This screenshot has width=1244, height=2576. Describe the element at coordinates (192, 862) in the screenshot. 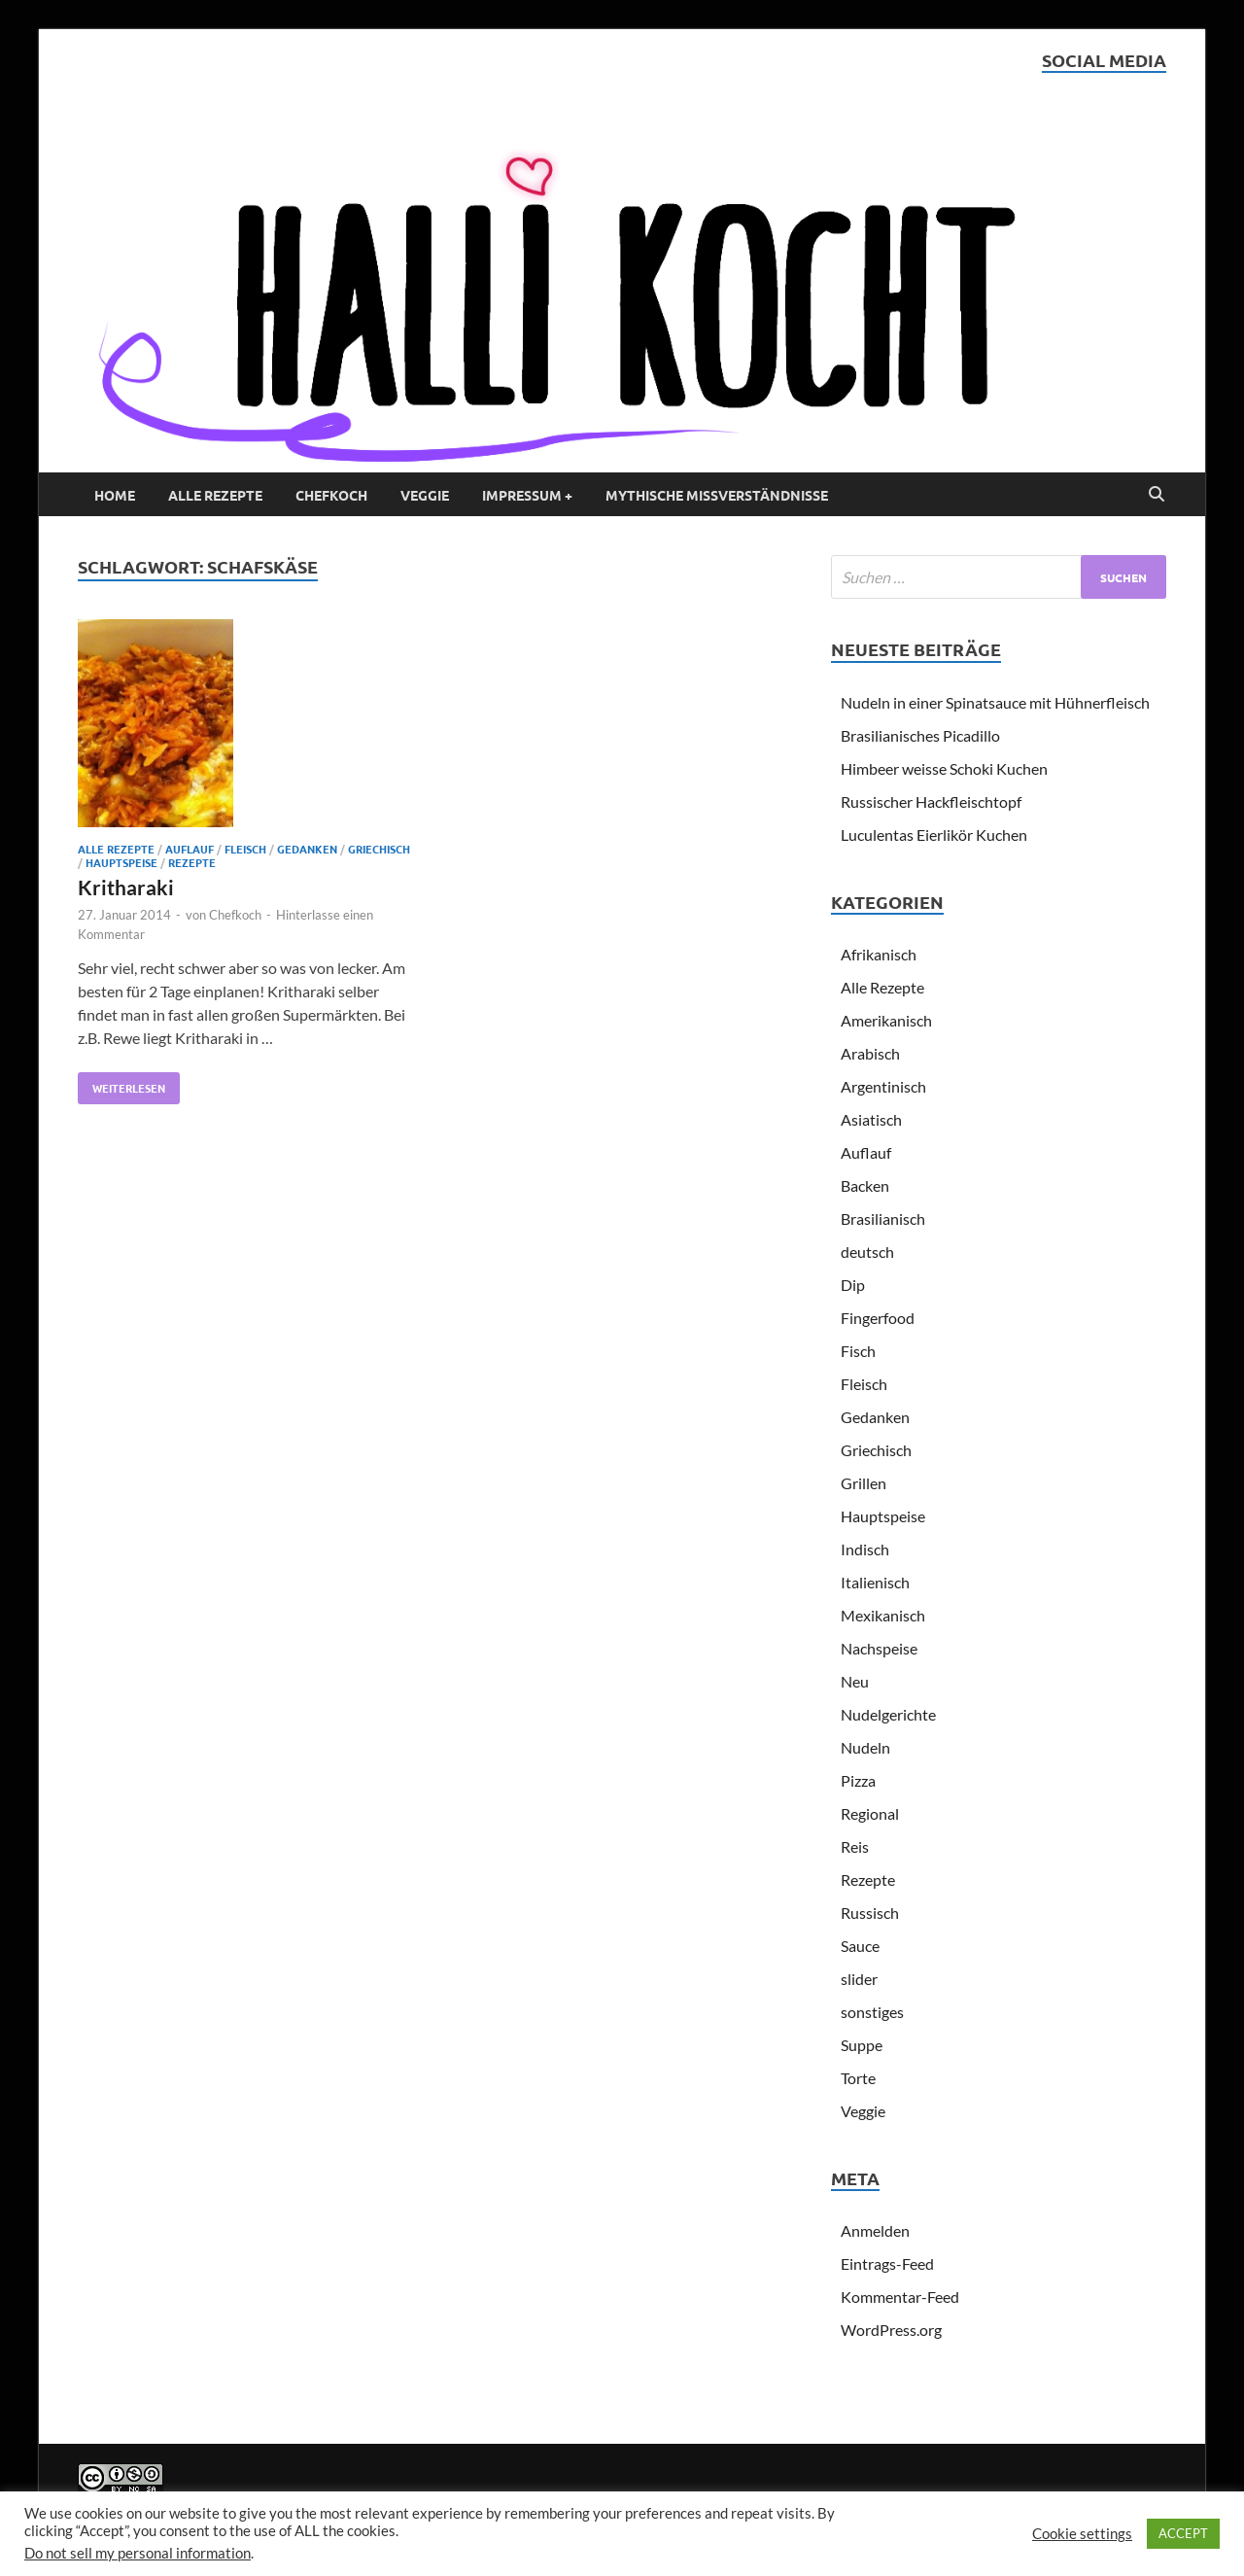

I see `Rezepte` at that location.